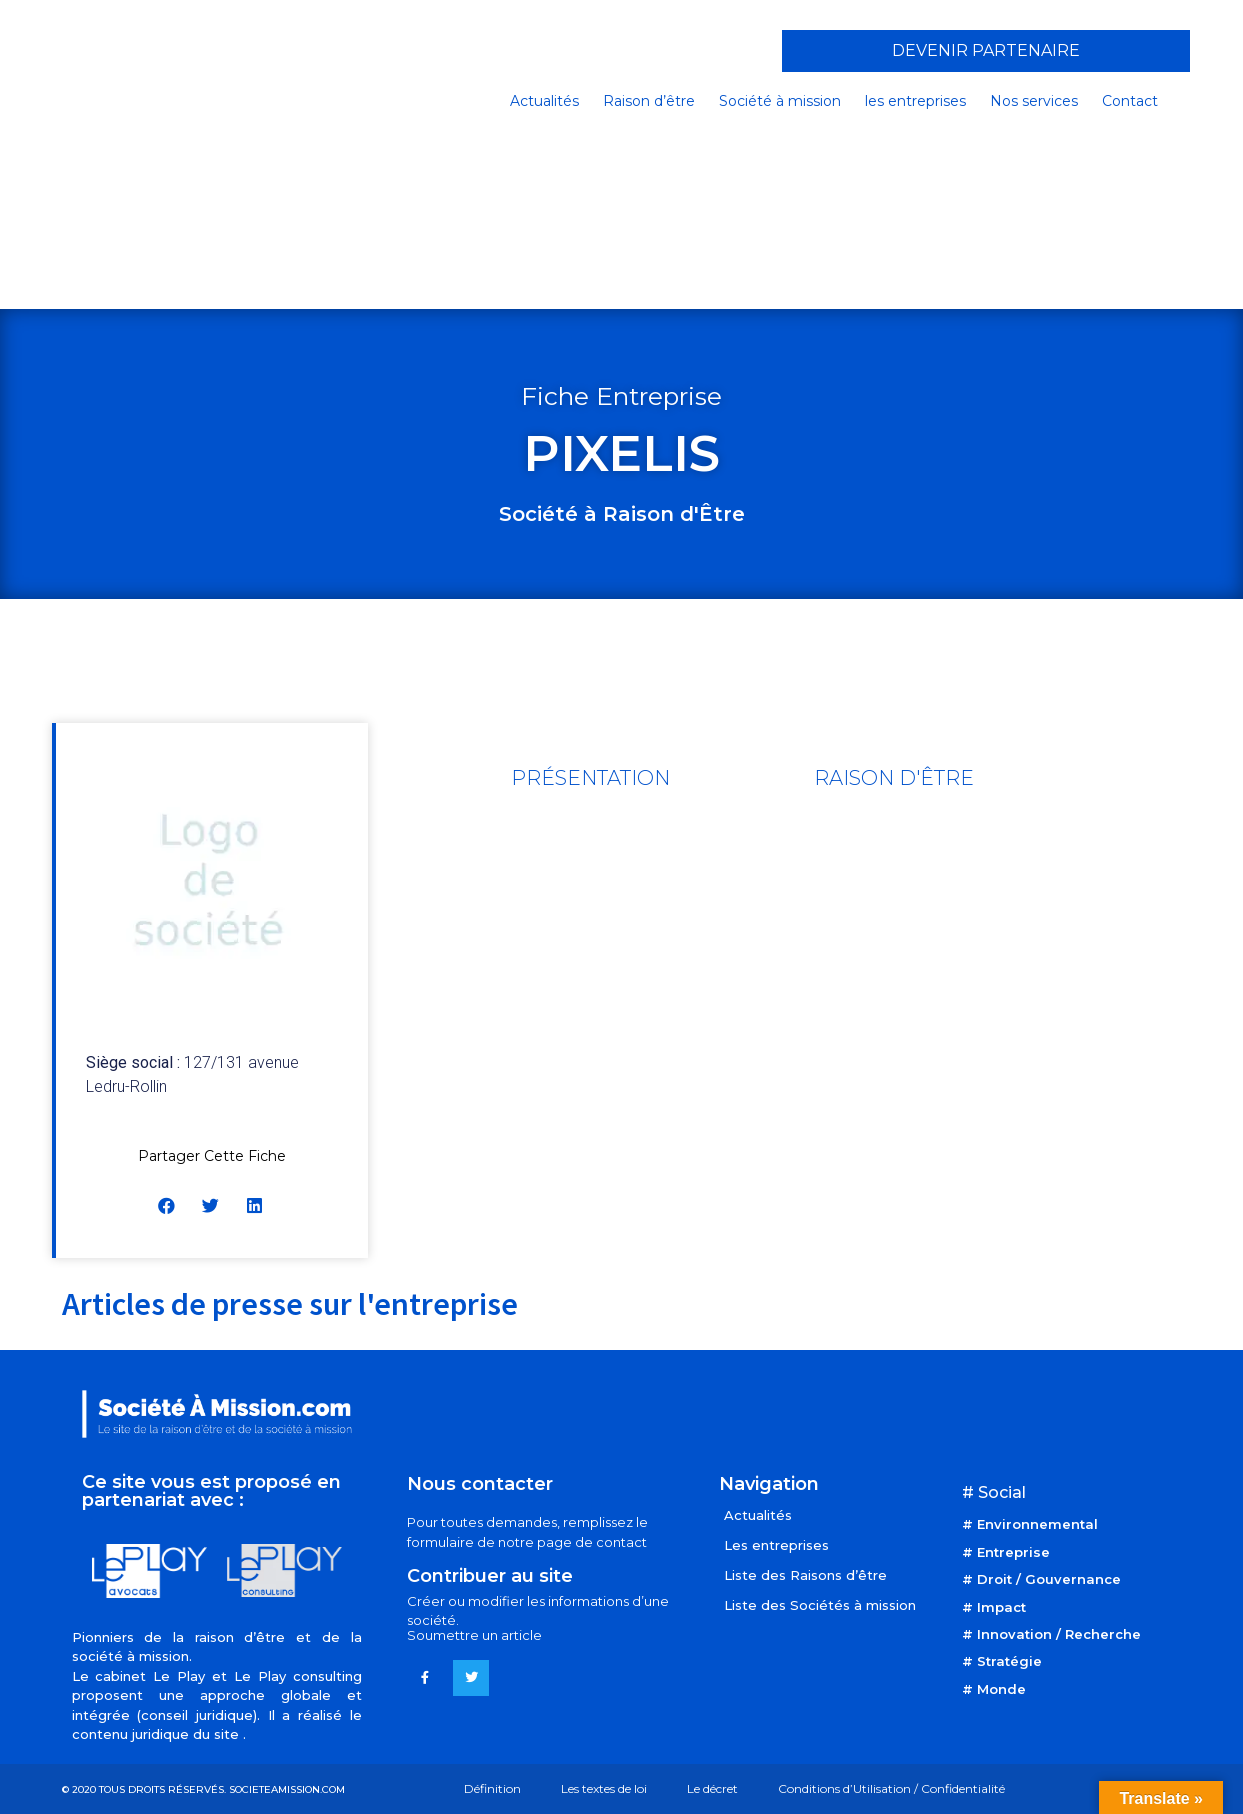 Image resolution: width=1243 pixels, height=1814 pixels. Describe the element at coordinates (994, 1492) in the screenshot. I see `# Social` at that location.